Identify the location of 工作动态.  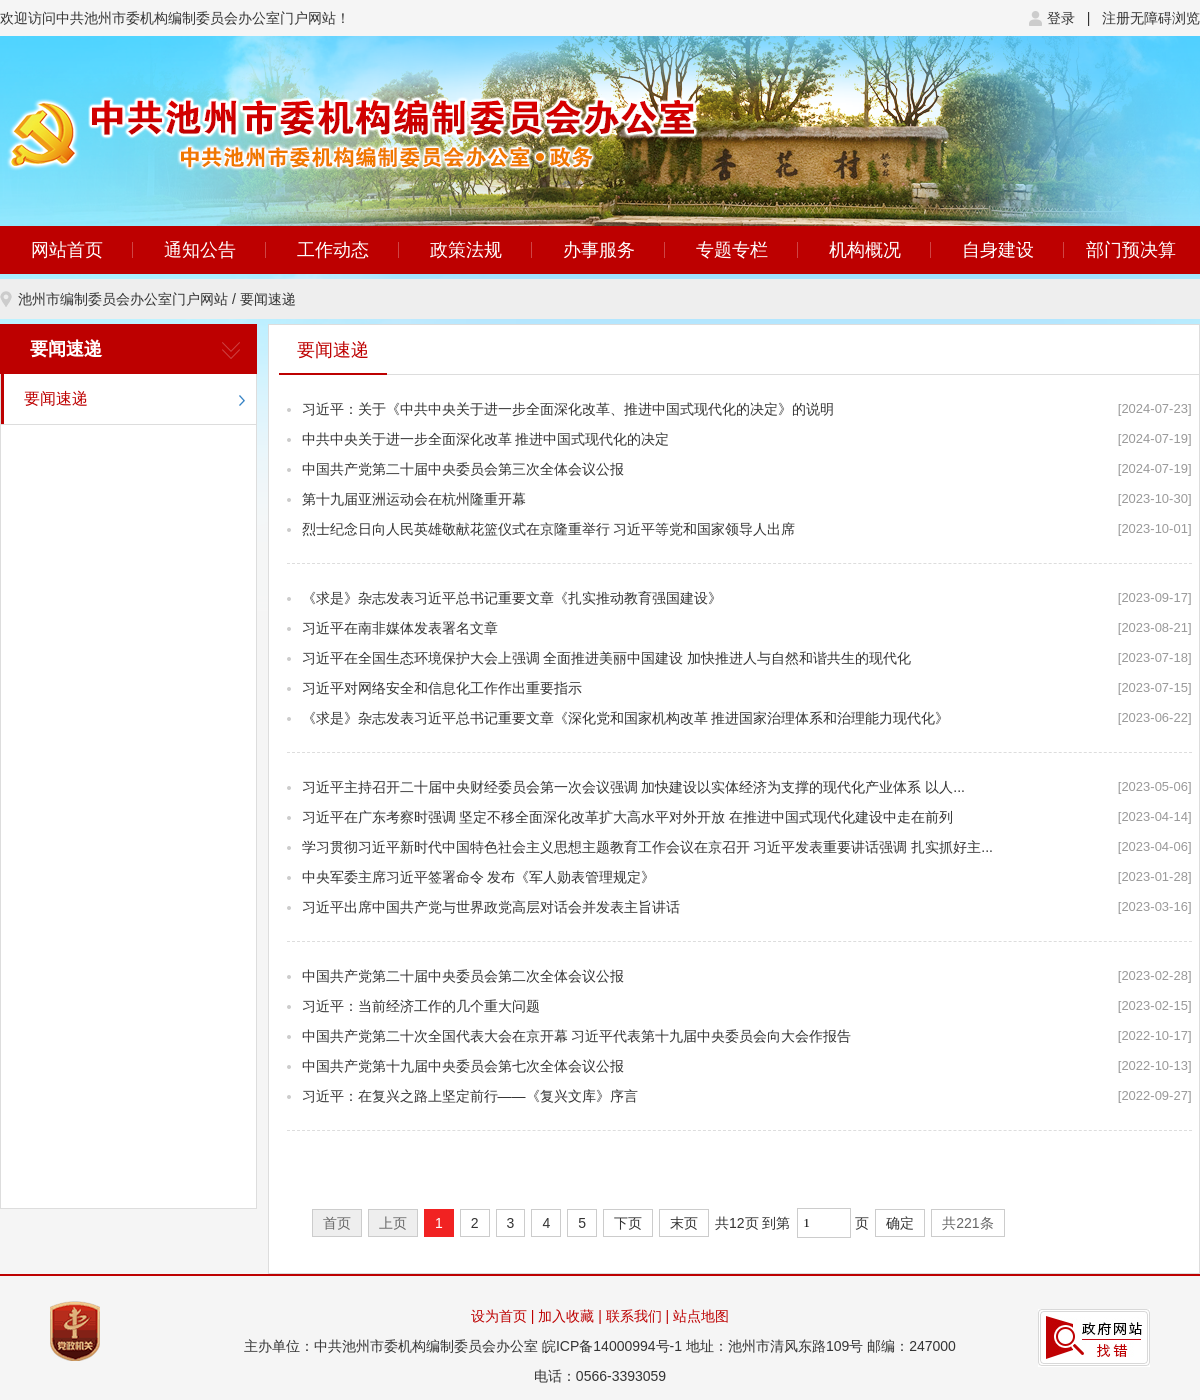
(333, 250).